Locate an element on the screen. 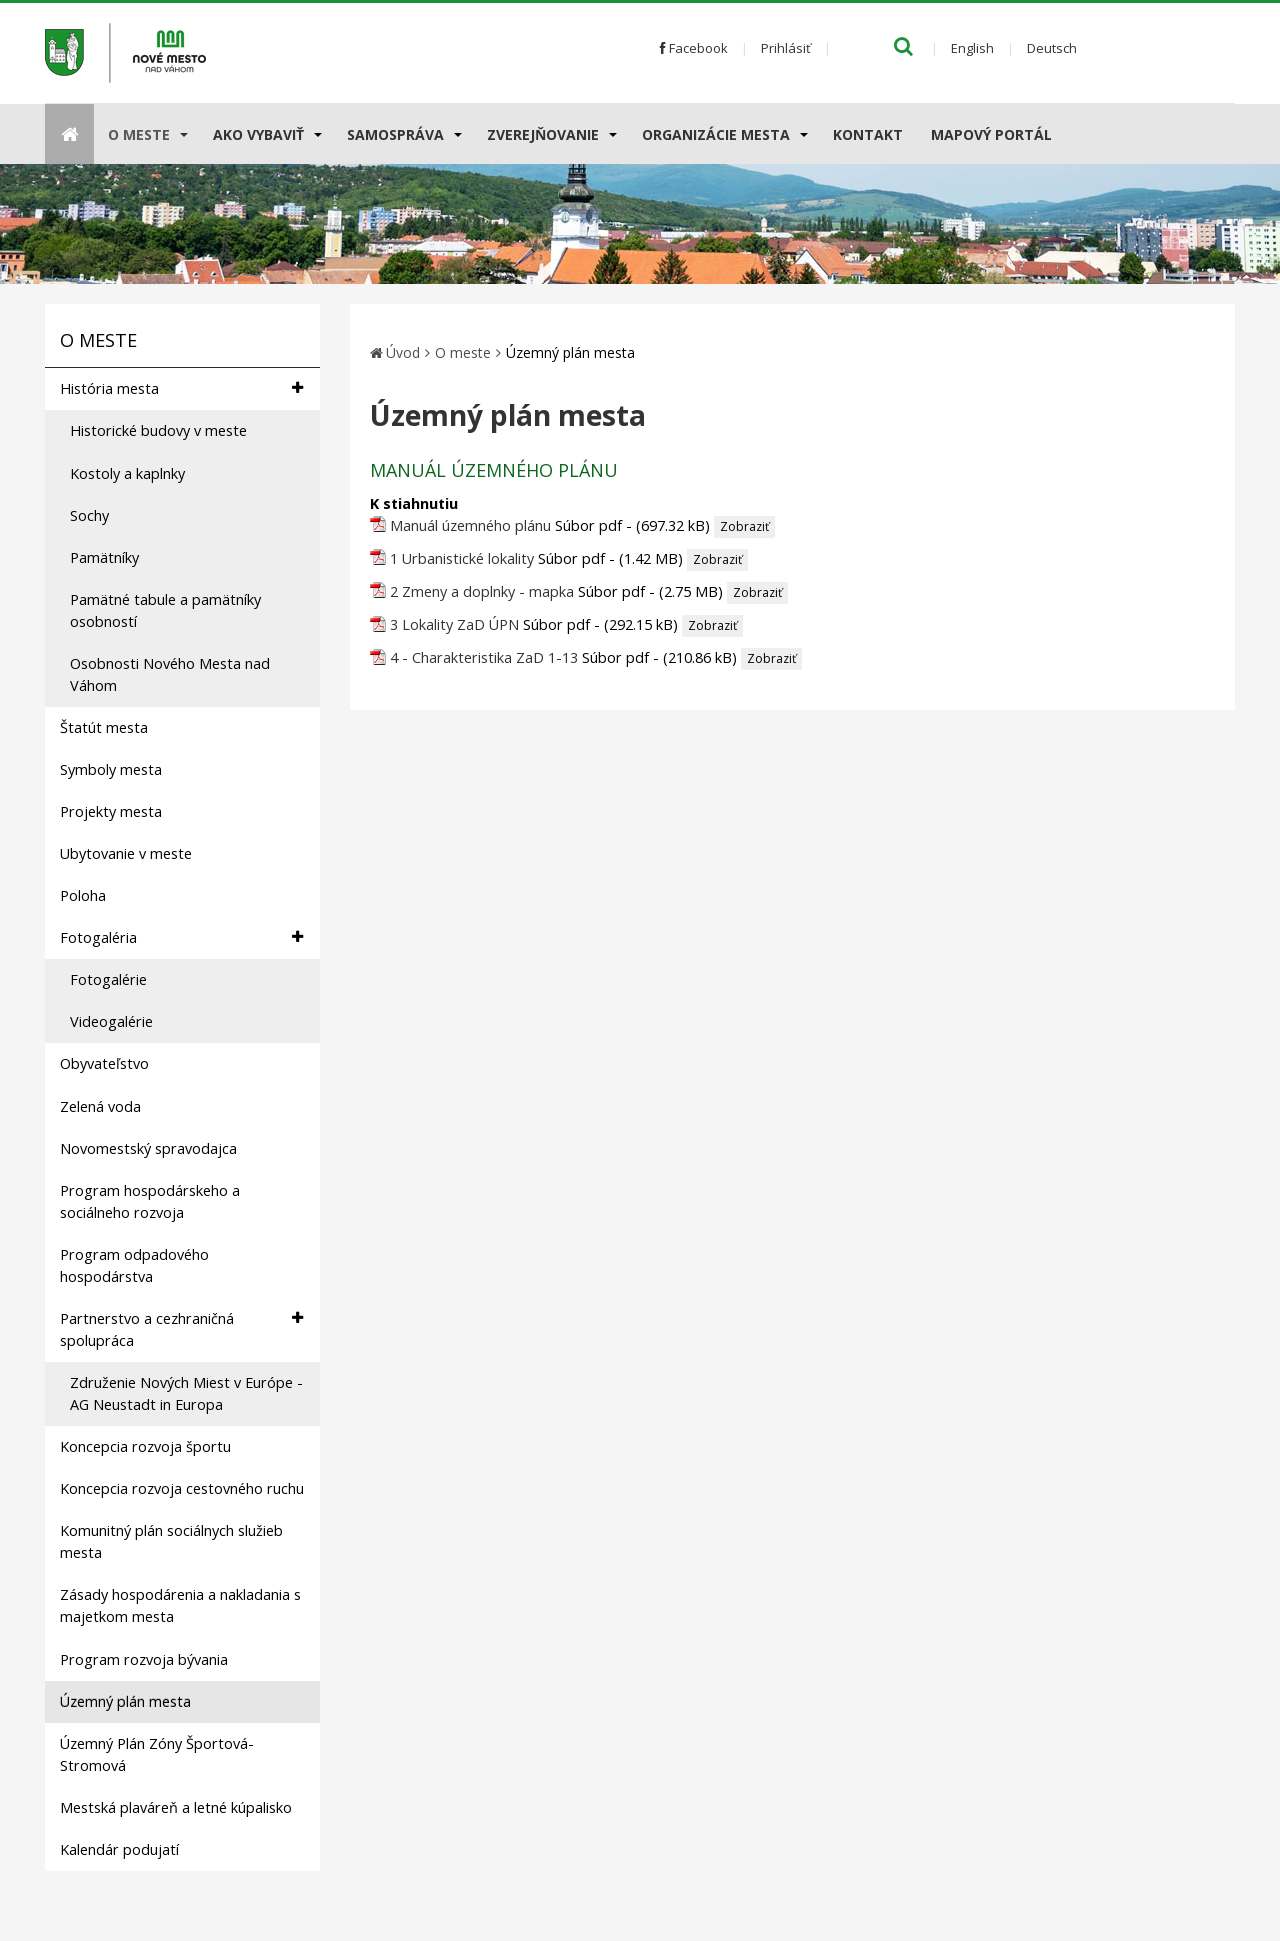  Ubytovanie v meste is located at coordinates (126, 853).